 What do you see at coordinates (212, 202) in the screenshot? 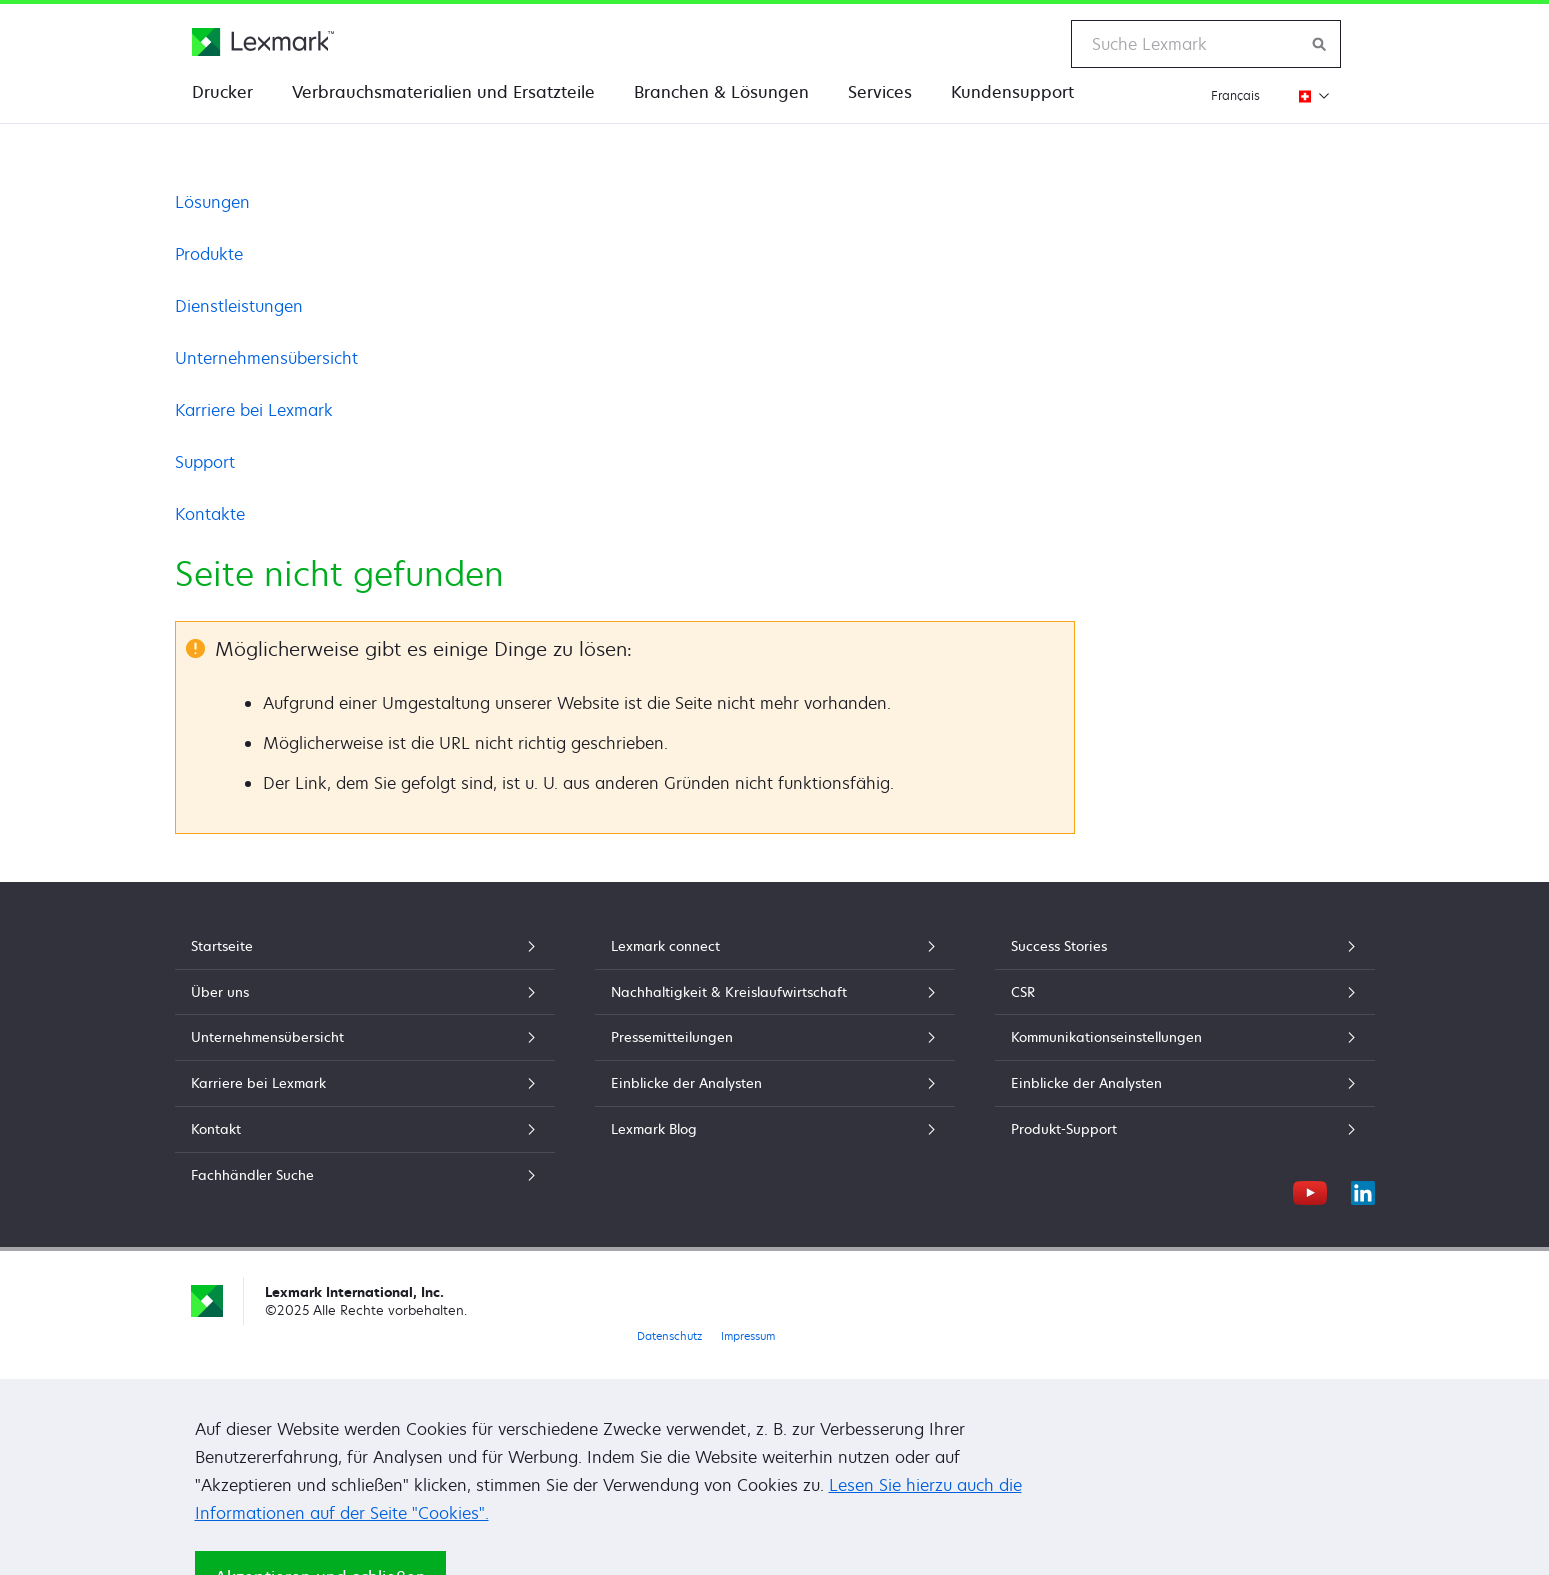
I see `Lösungen` at bounding box center [212, 202].